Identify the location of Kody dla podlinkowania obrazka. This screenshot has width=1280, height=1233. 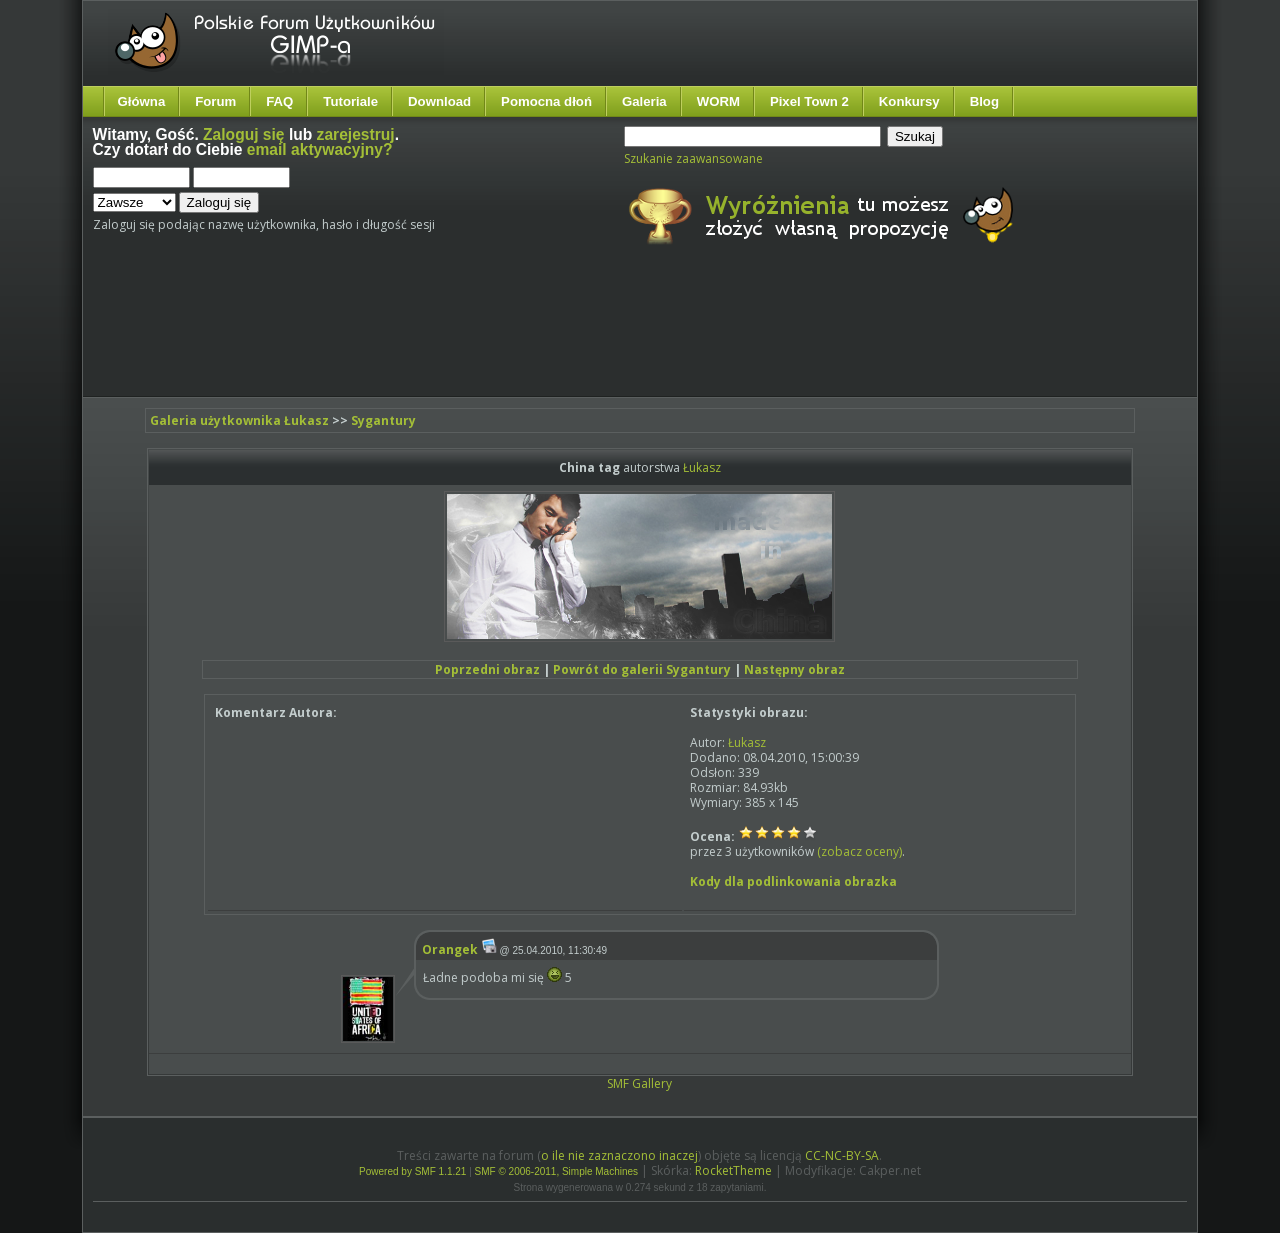
(793, 881).